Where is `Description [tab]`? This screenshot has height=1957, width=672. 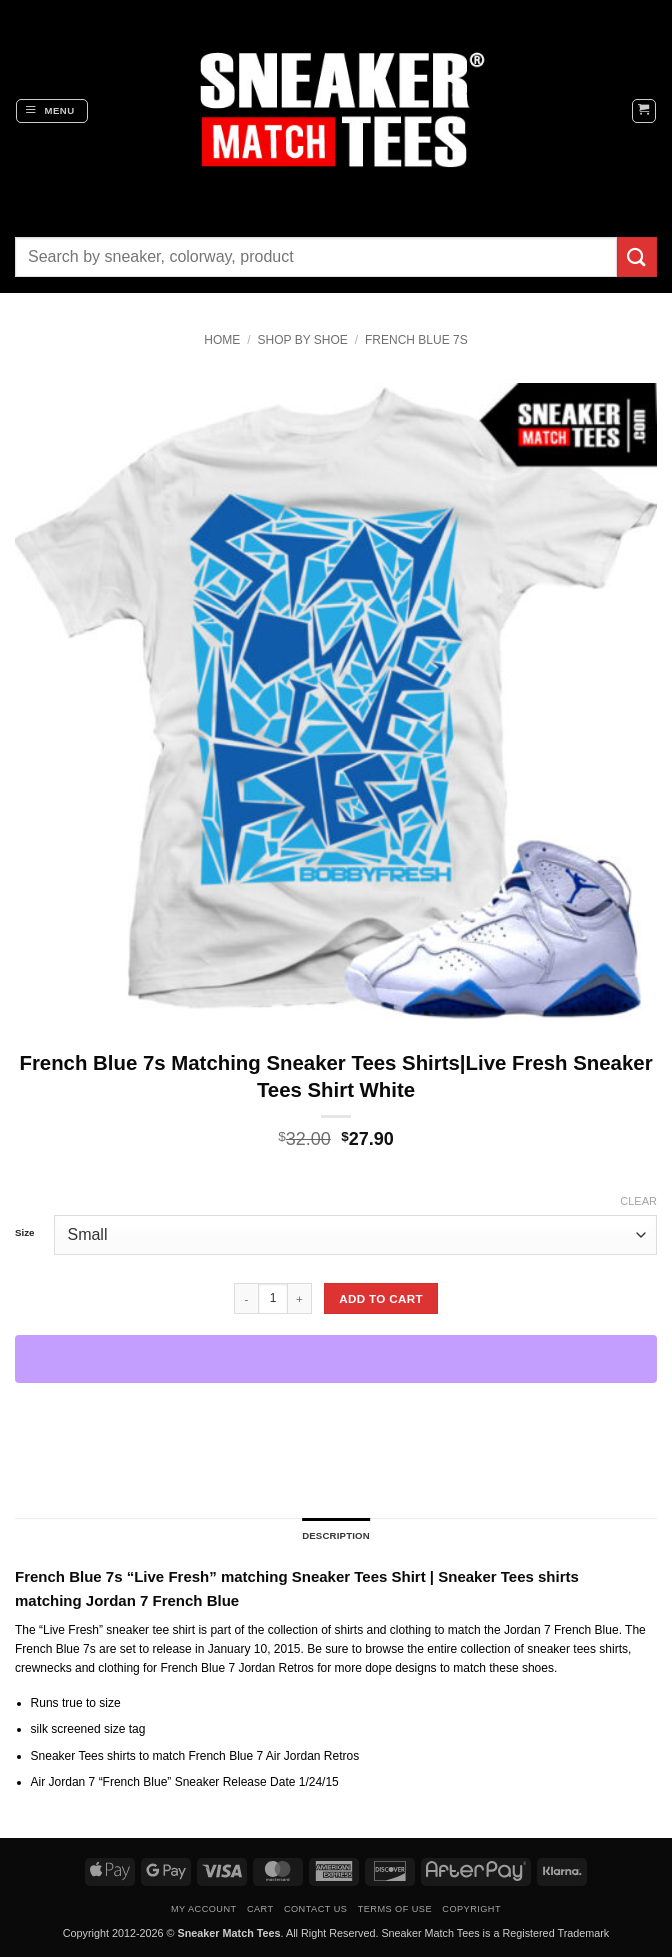
Description [tab] is located at coordinates (336, 1535).